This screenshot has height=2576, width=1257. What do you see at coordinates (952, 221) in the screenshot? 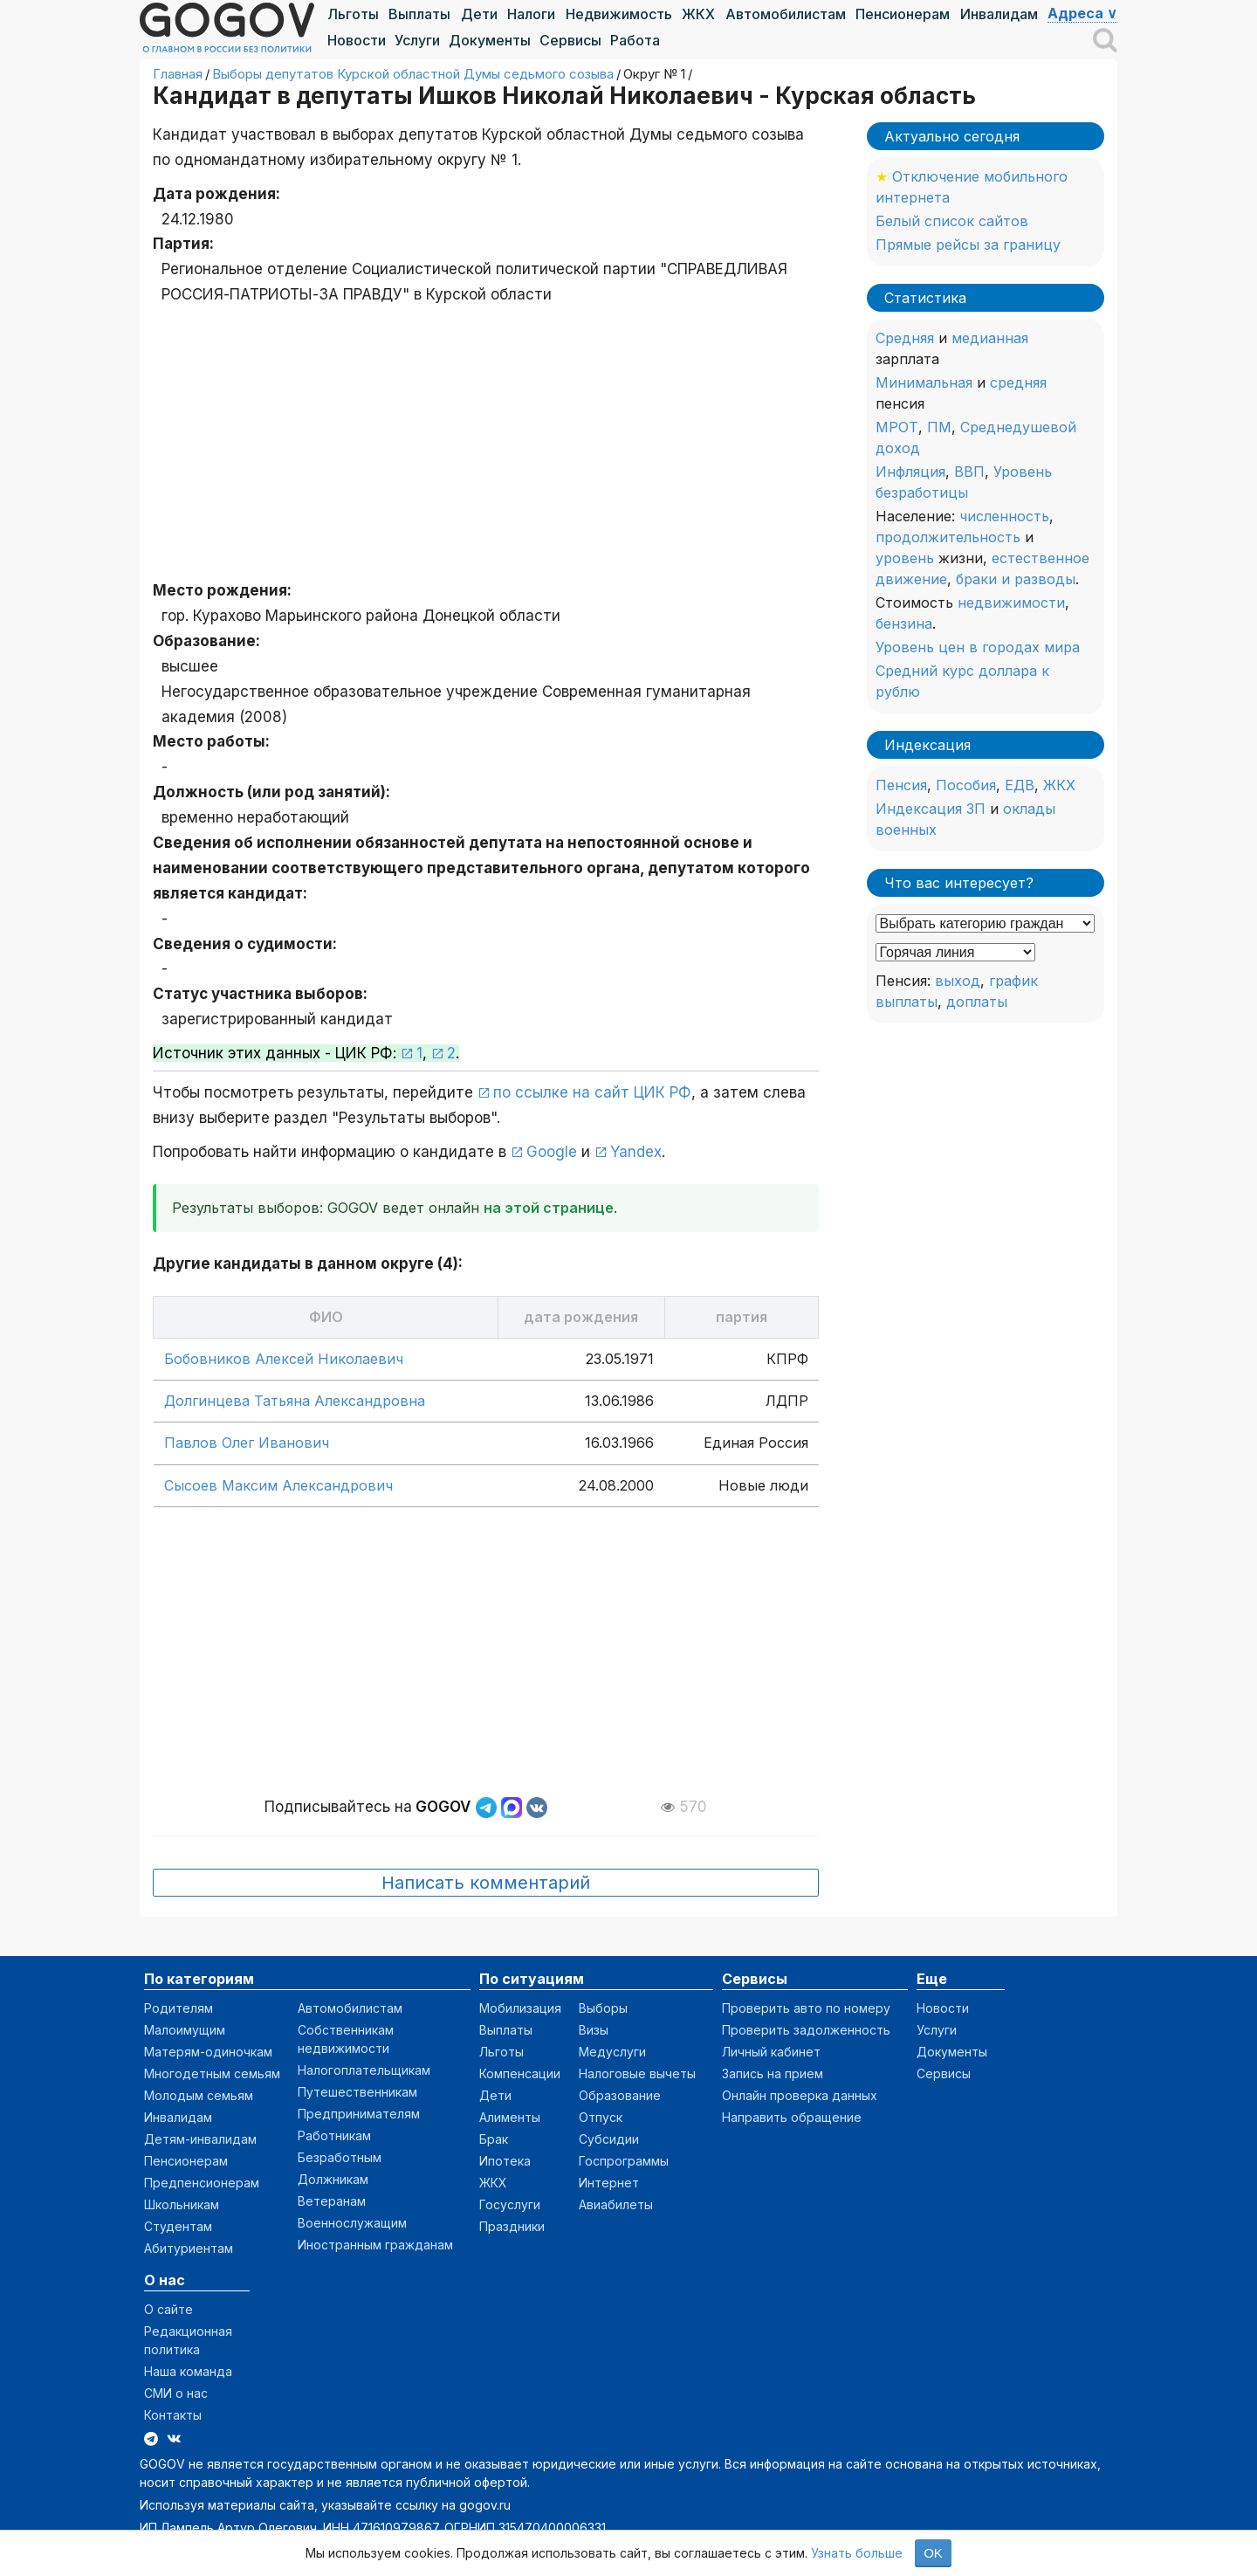
I see `Белый список сайтов` at bounding box center [952, 221].